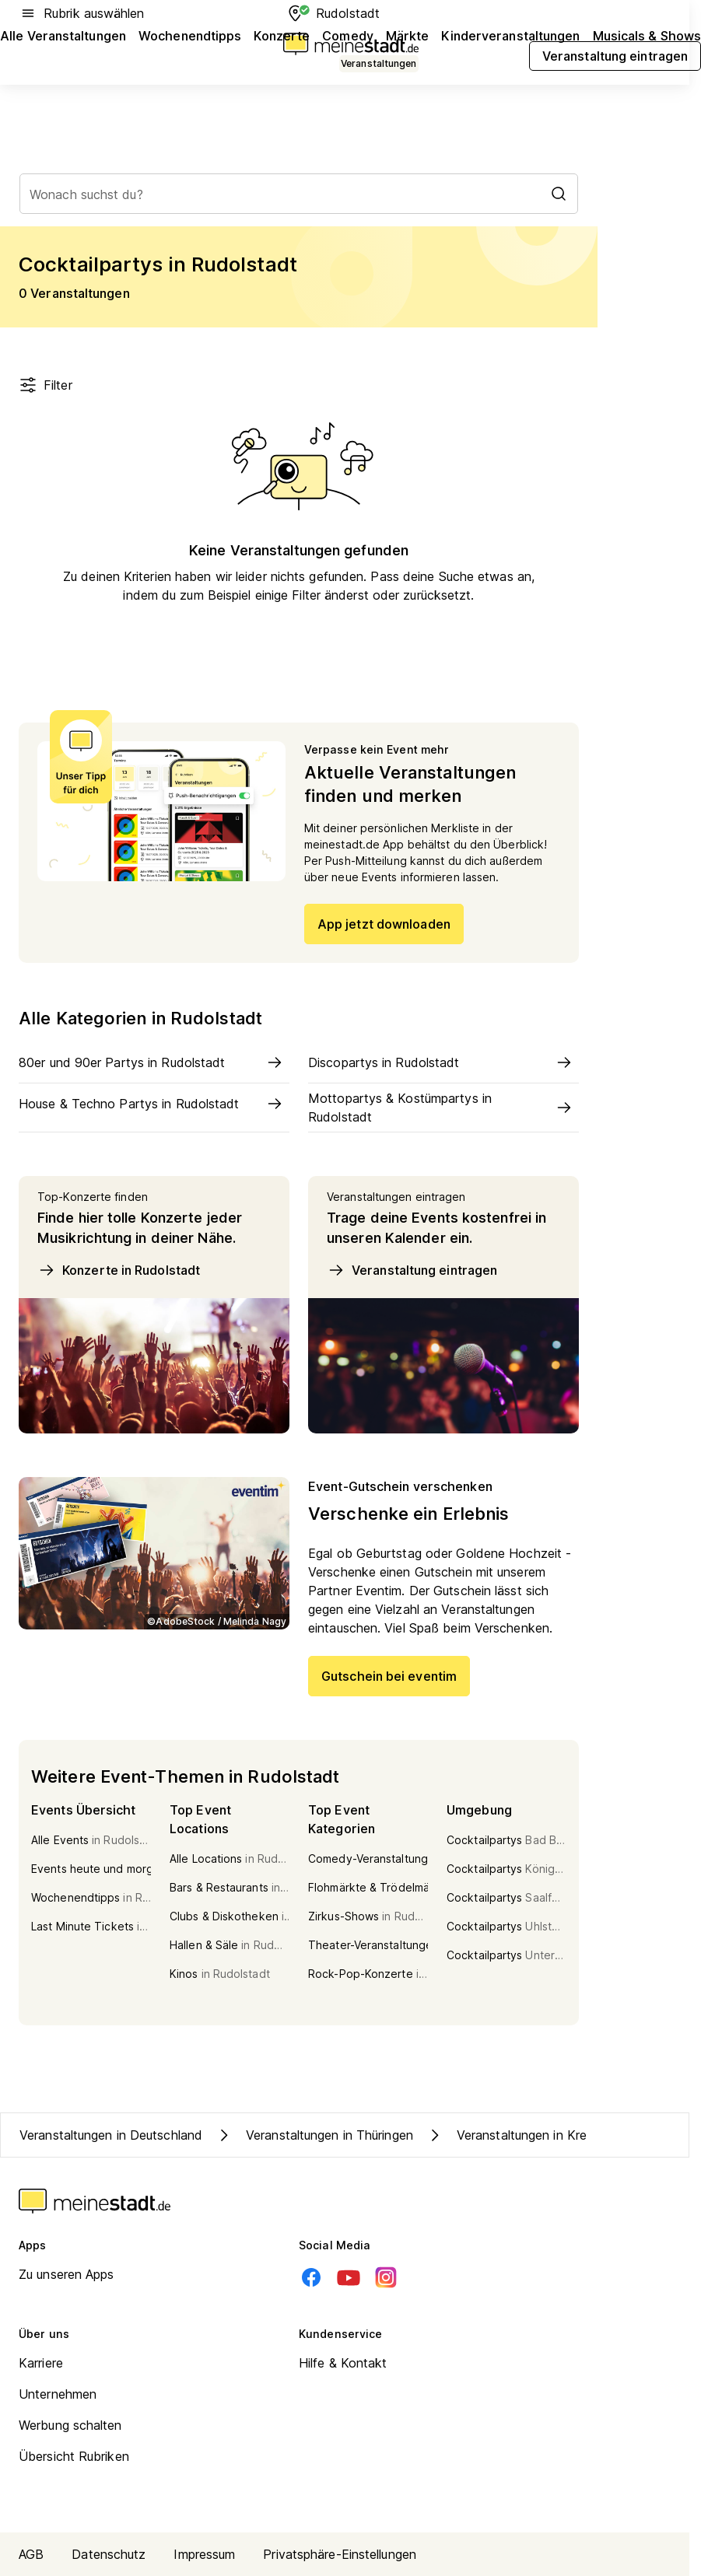 The height and width of the screenshot is (2576, 701). What do you see at coordinates (110, 2135) in the screenshot?
I see `Veranstaltungen in Deutschland` at bounding box center [110, 2135].